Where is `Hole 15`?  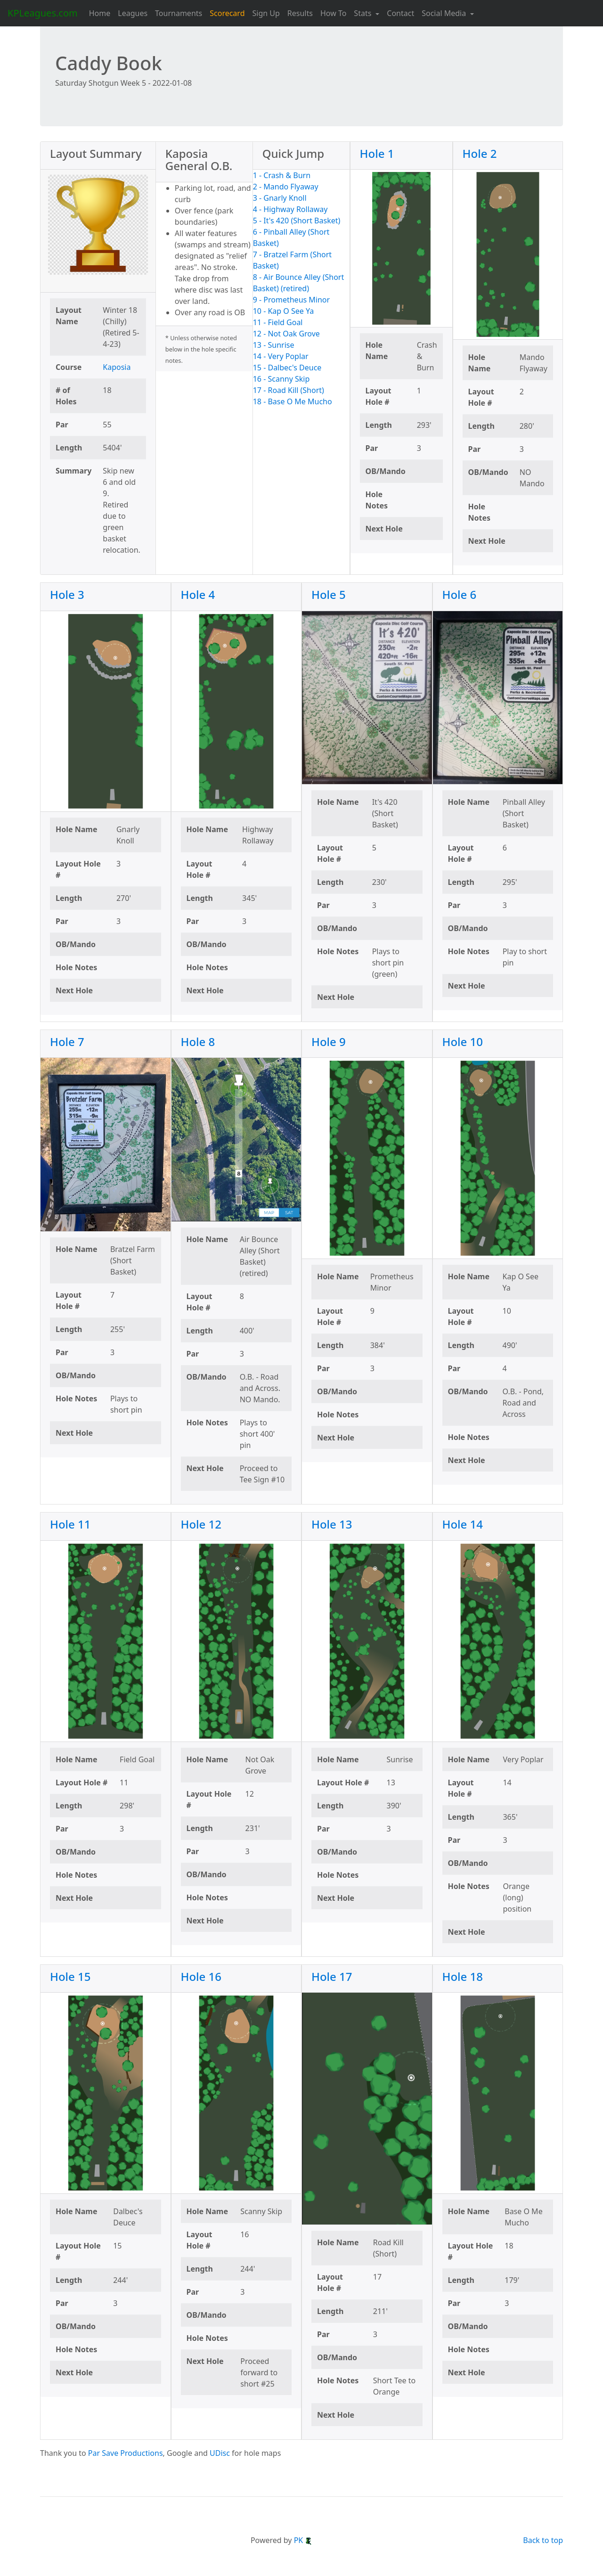 Hole 15 is located at coordinates (70, 1976).